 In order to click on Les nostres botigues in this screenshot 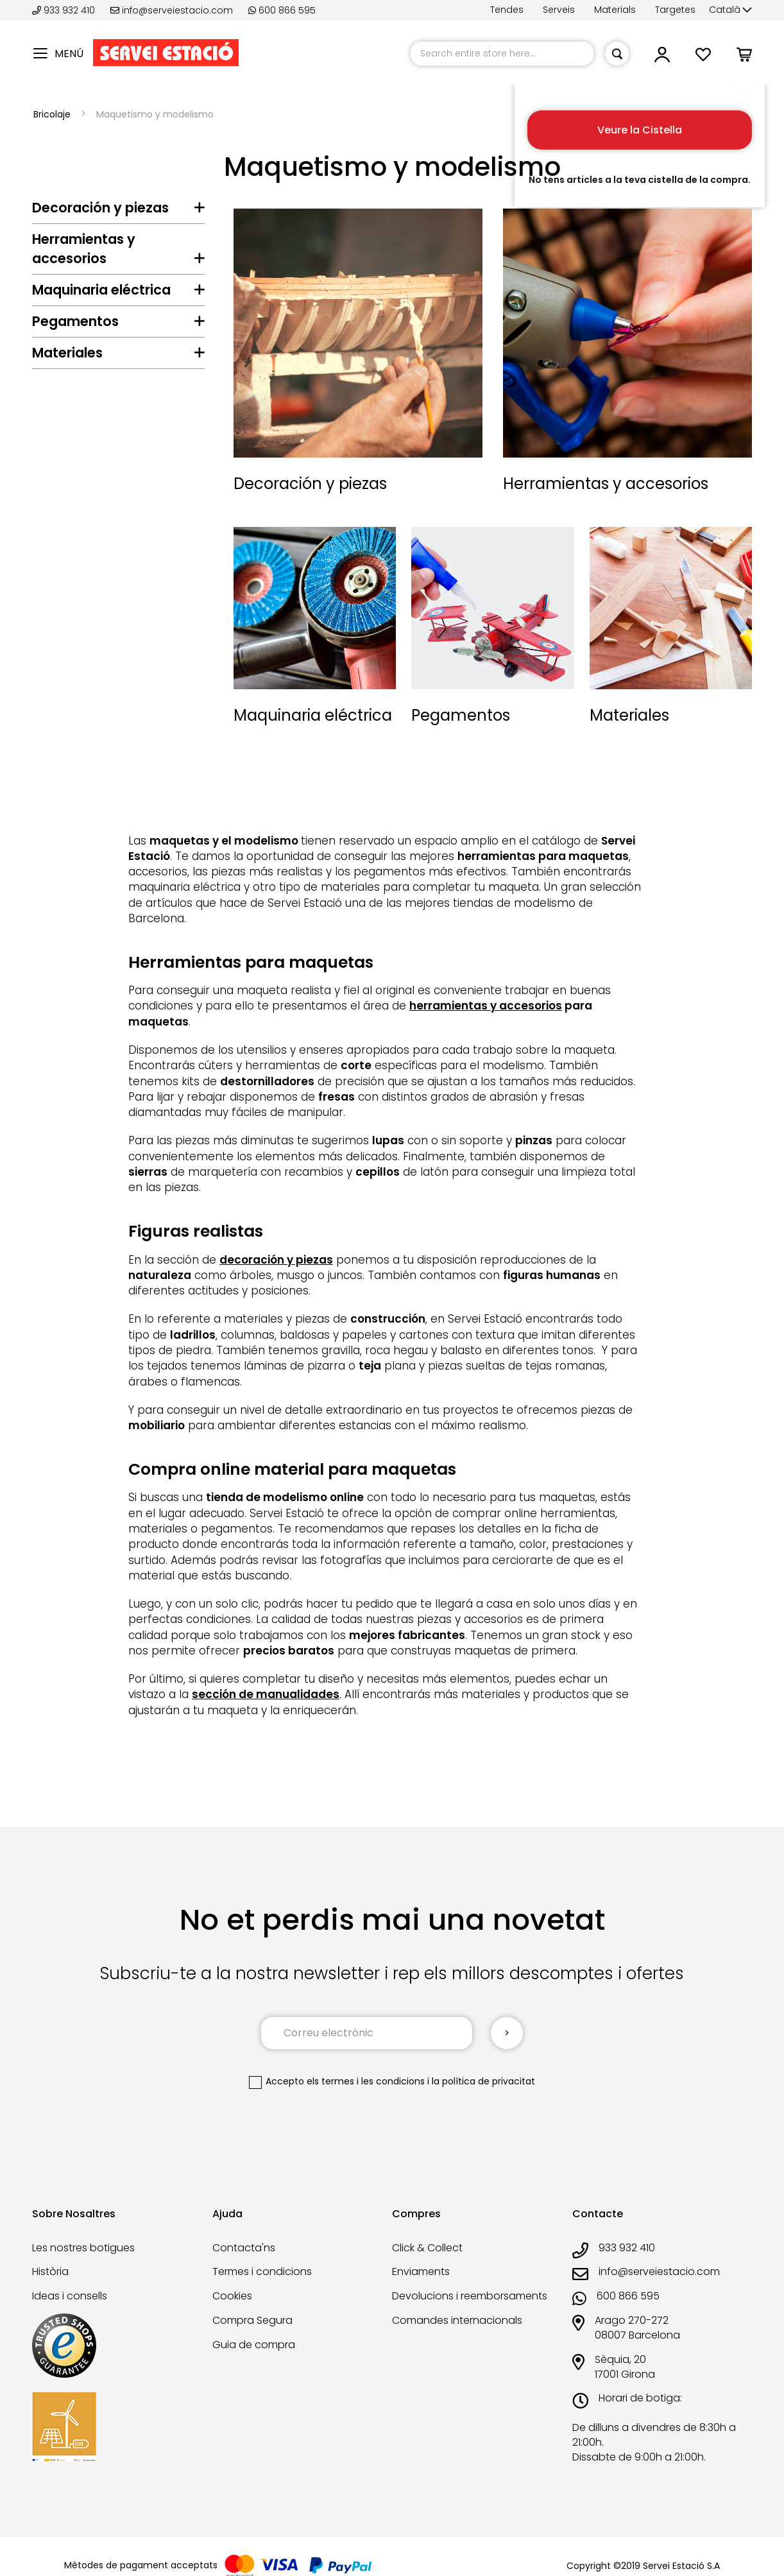, I will do `click(83, 2247)`.